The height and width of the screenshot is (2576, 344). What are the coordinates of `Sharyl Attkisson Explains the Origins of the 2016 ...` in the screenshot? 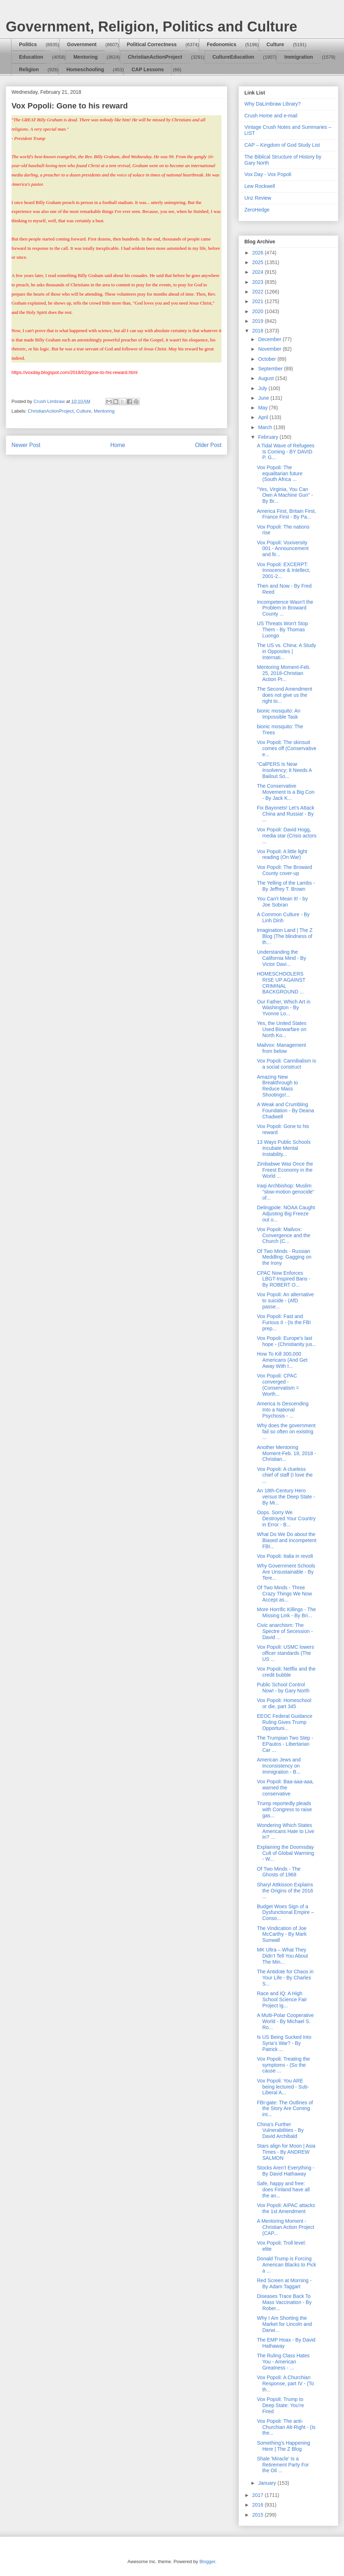 It's located at (285, 1891).